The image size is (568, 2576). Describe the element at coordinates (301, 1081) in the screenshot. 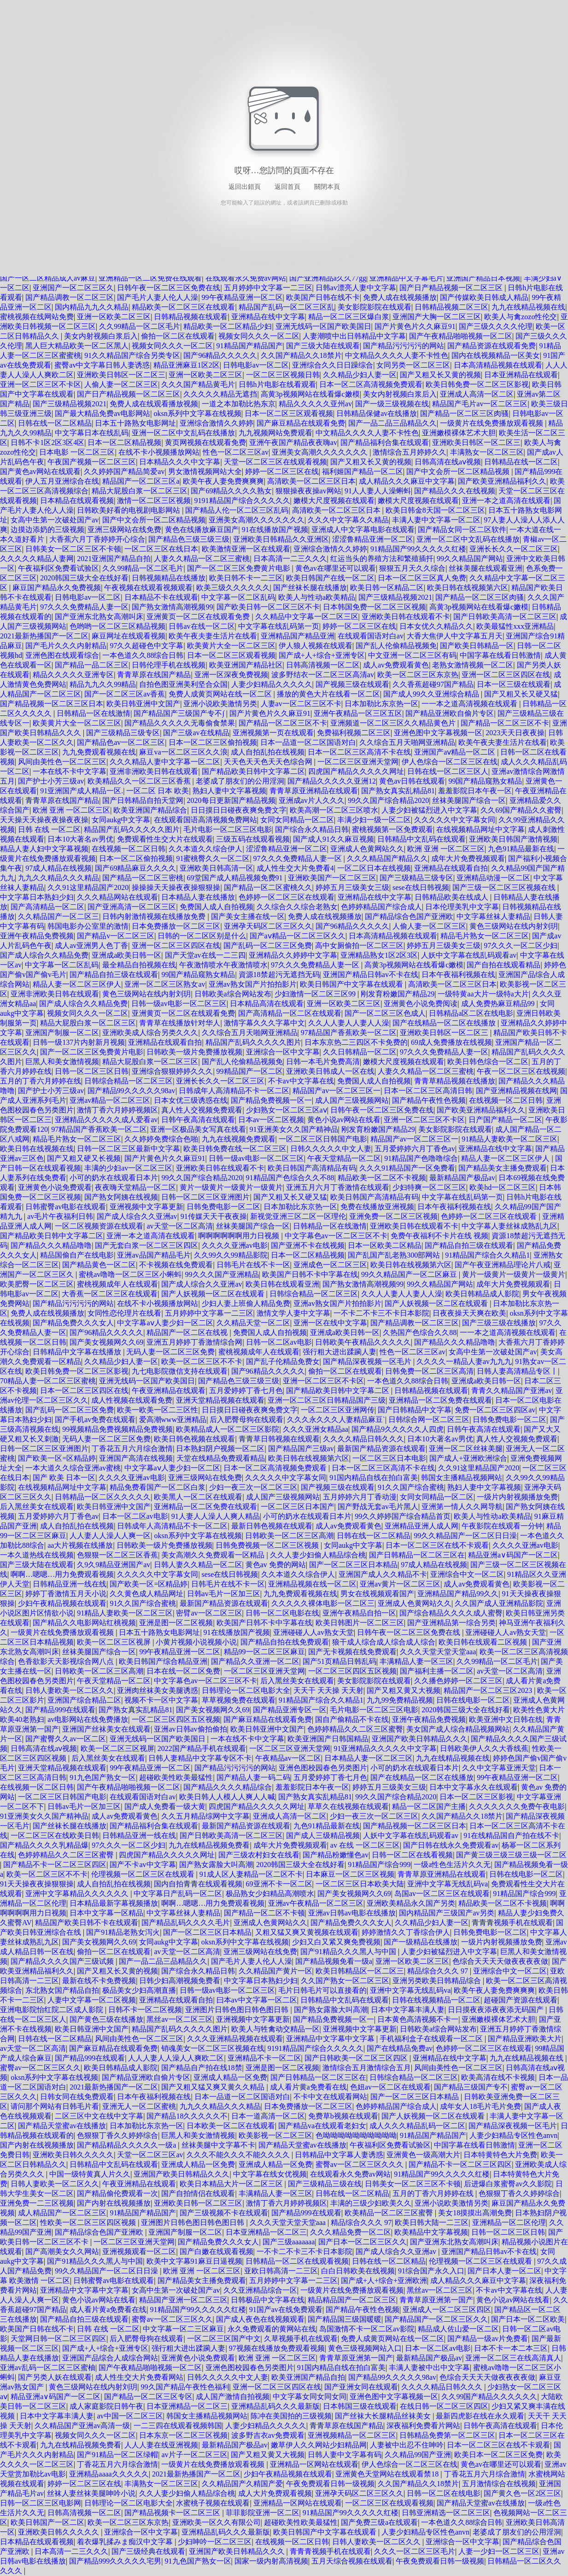

I see `不卡av中文字幕在线` at that location.